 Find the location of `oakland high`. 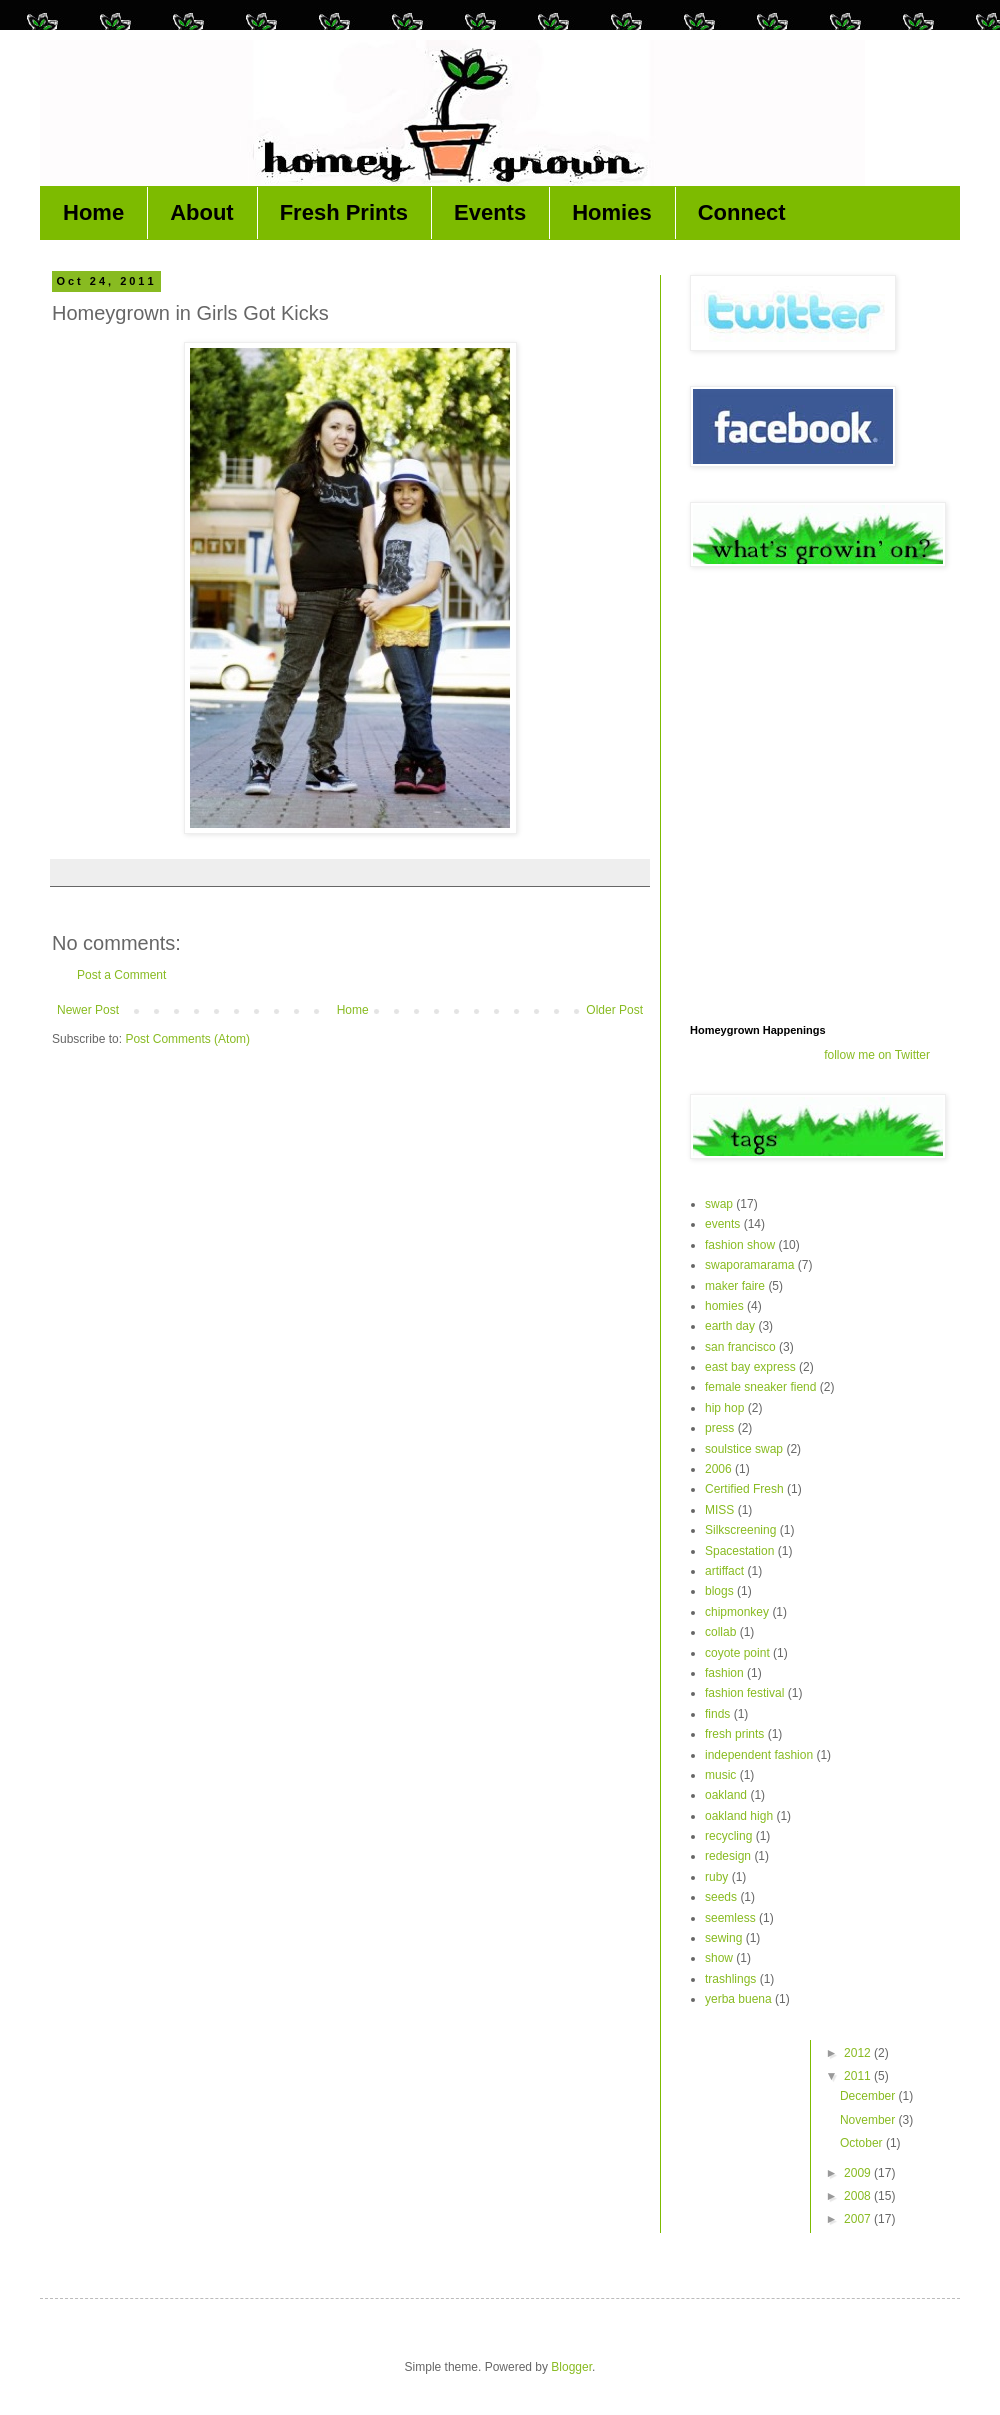

oakland high is located at coordinates (739, 1816).